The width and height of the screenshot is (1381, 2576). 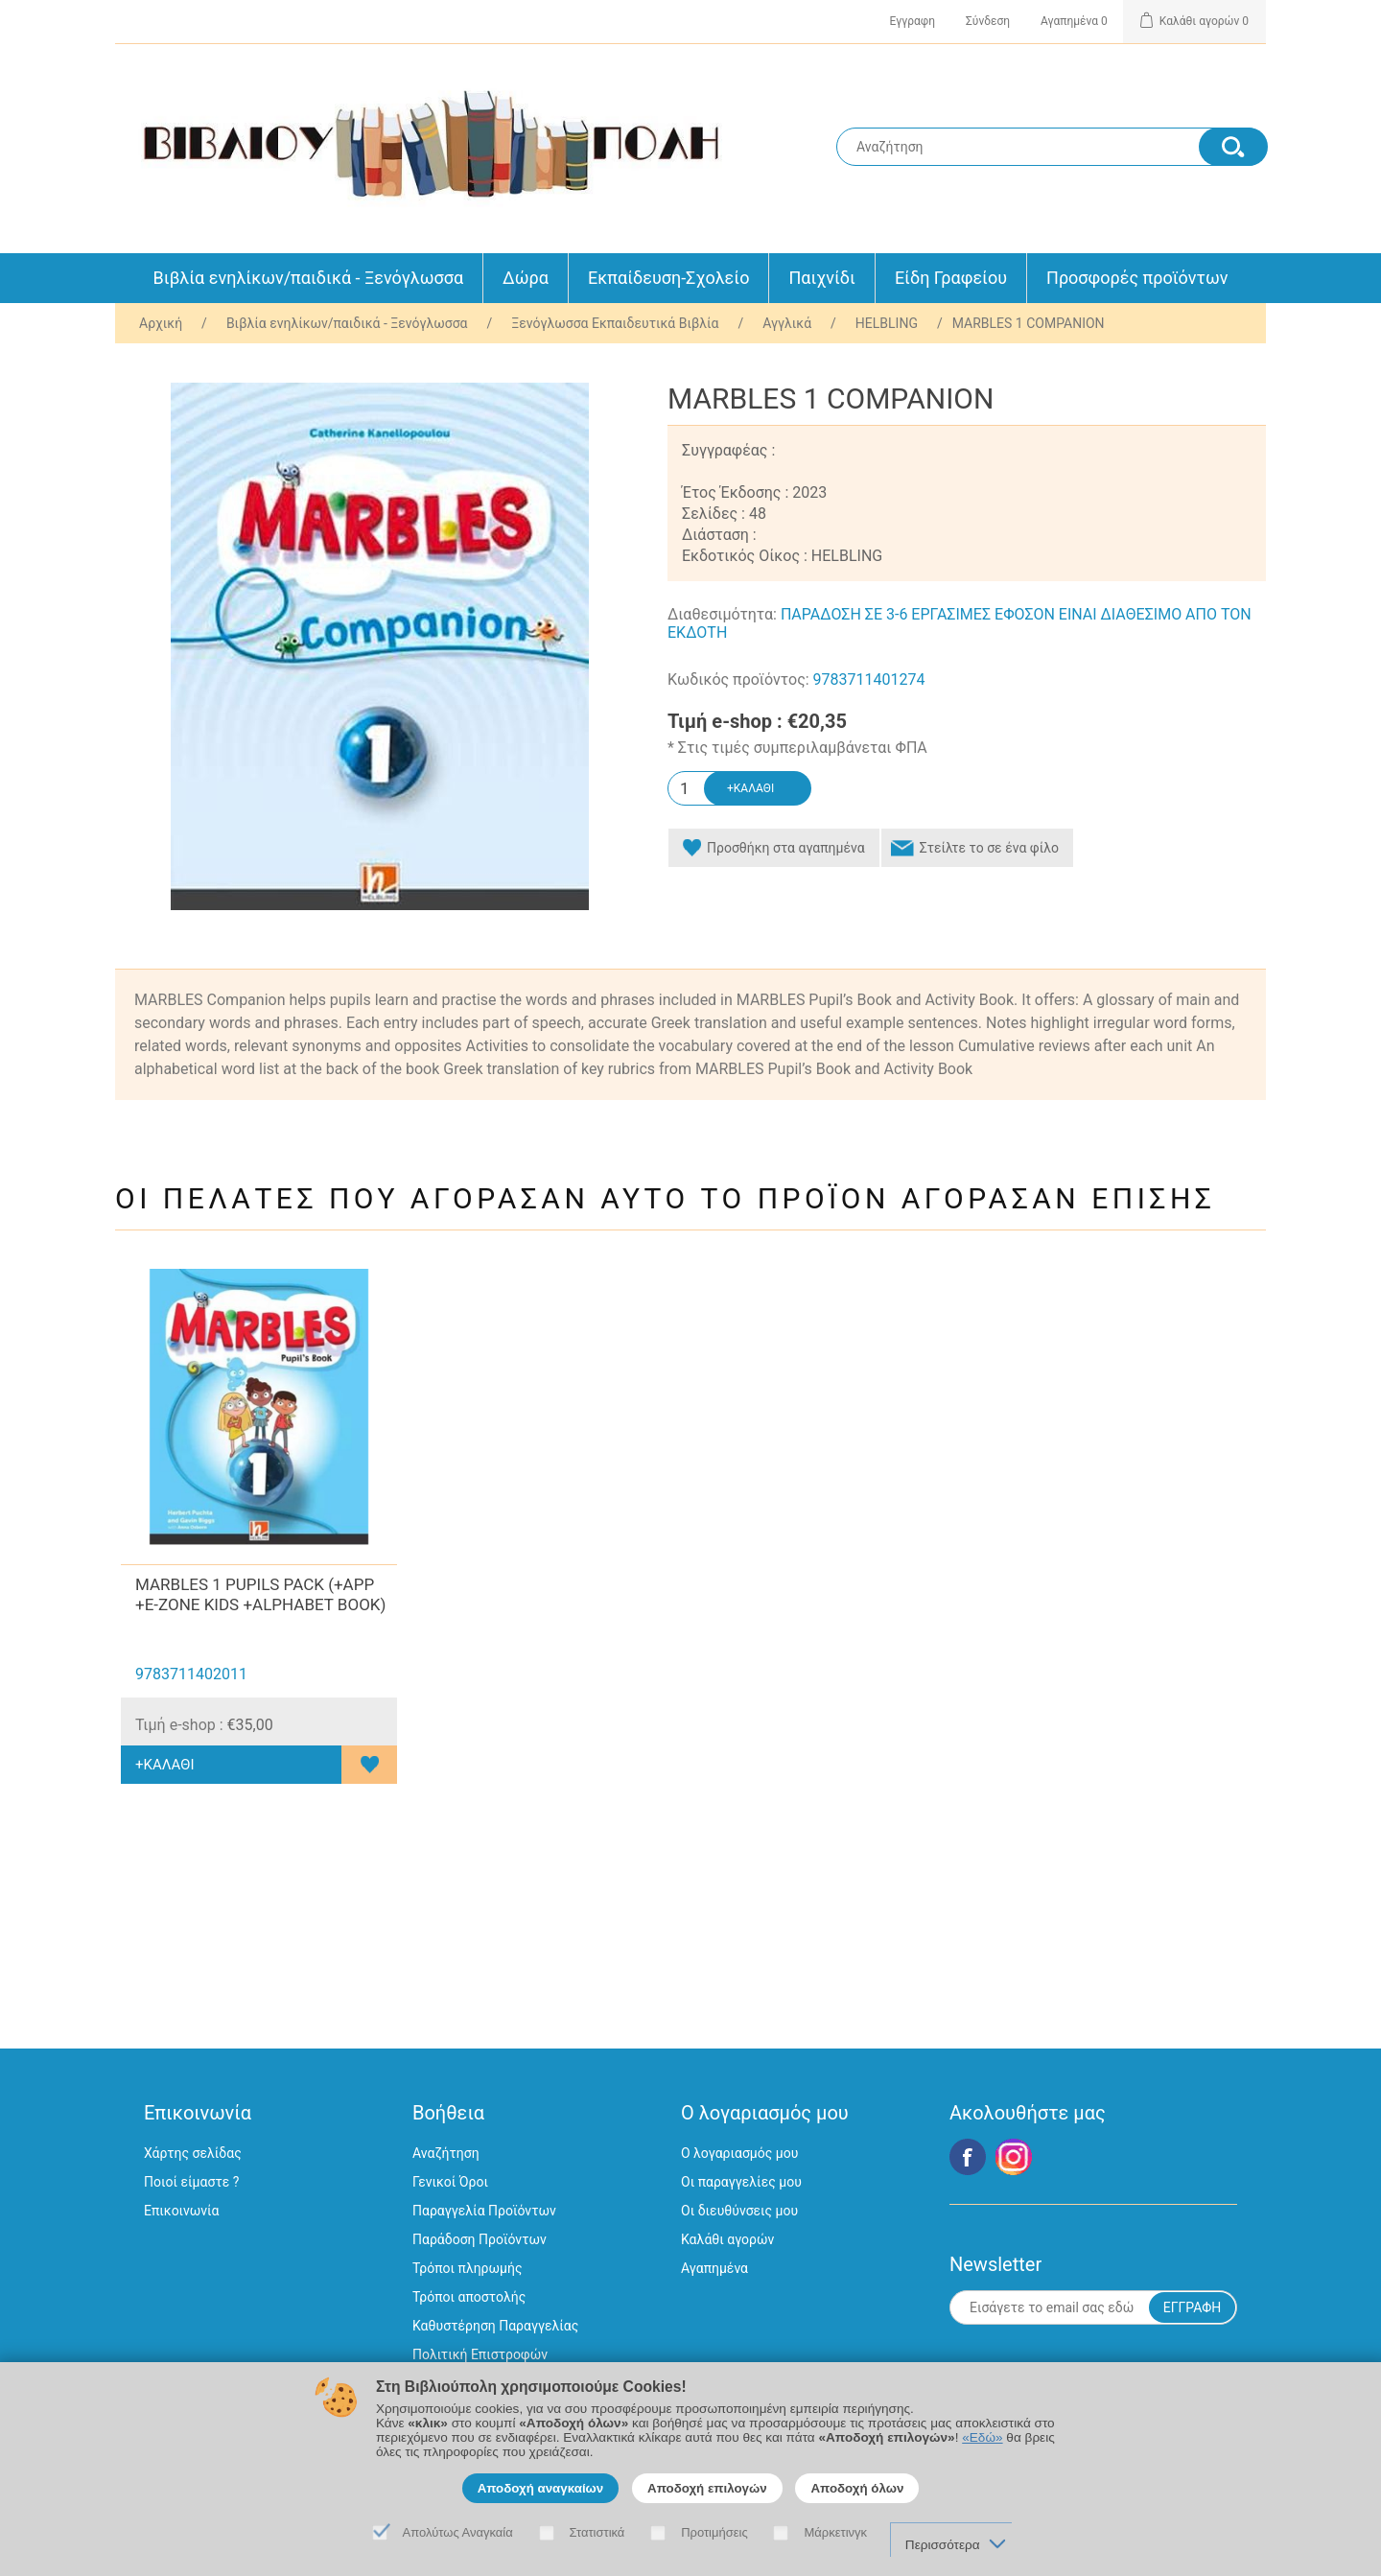 I want to click on Παιχνίδι, so click(x=821, y=278).